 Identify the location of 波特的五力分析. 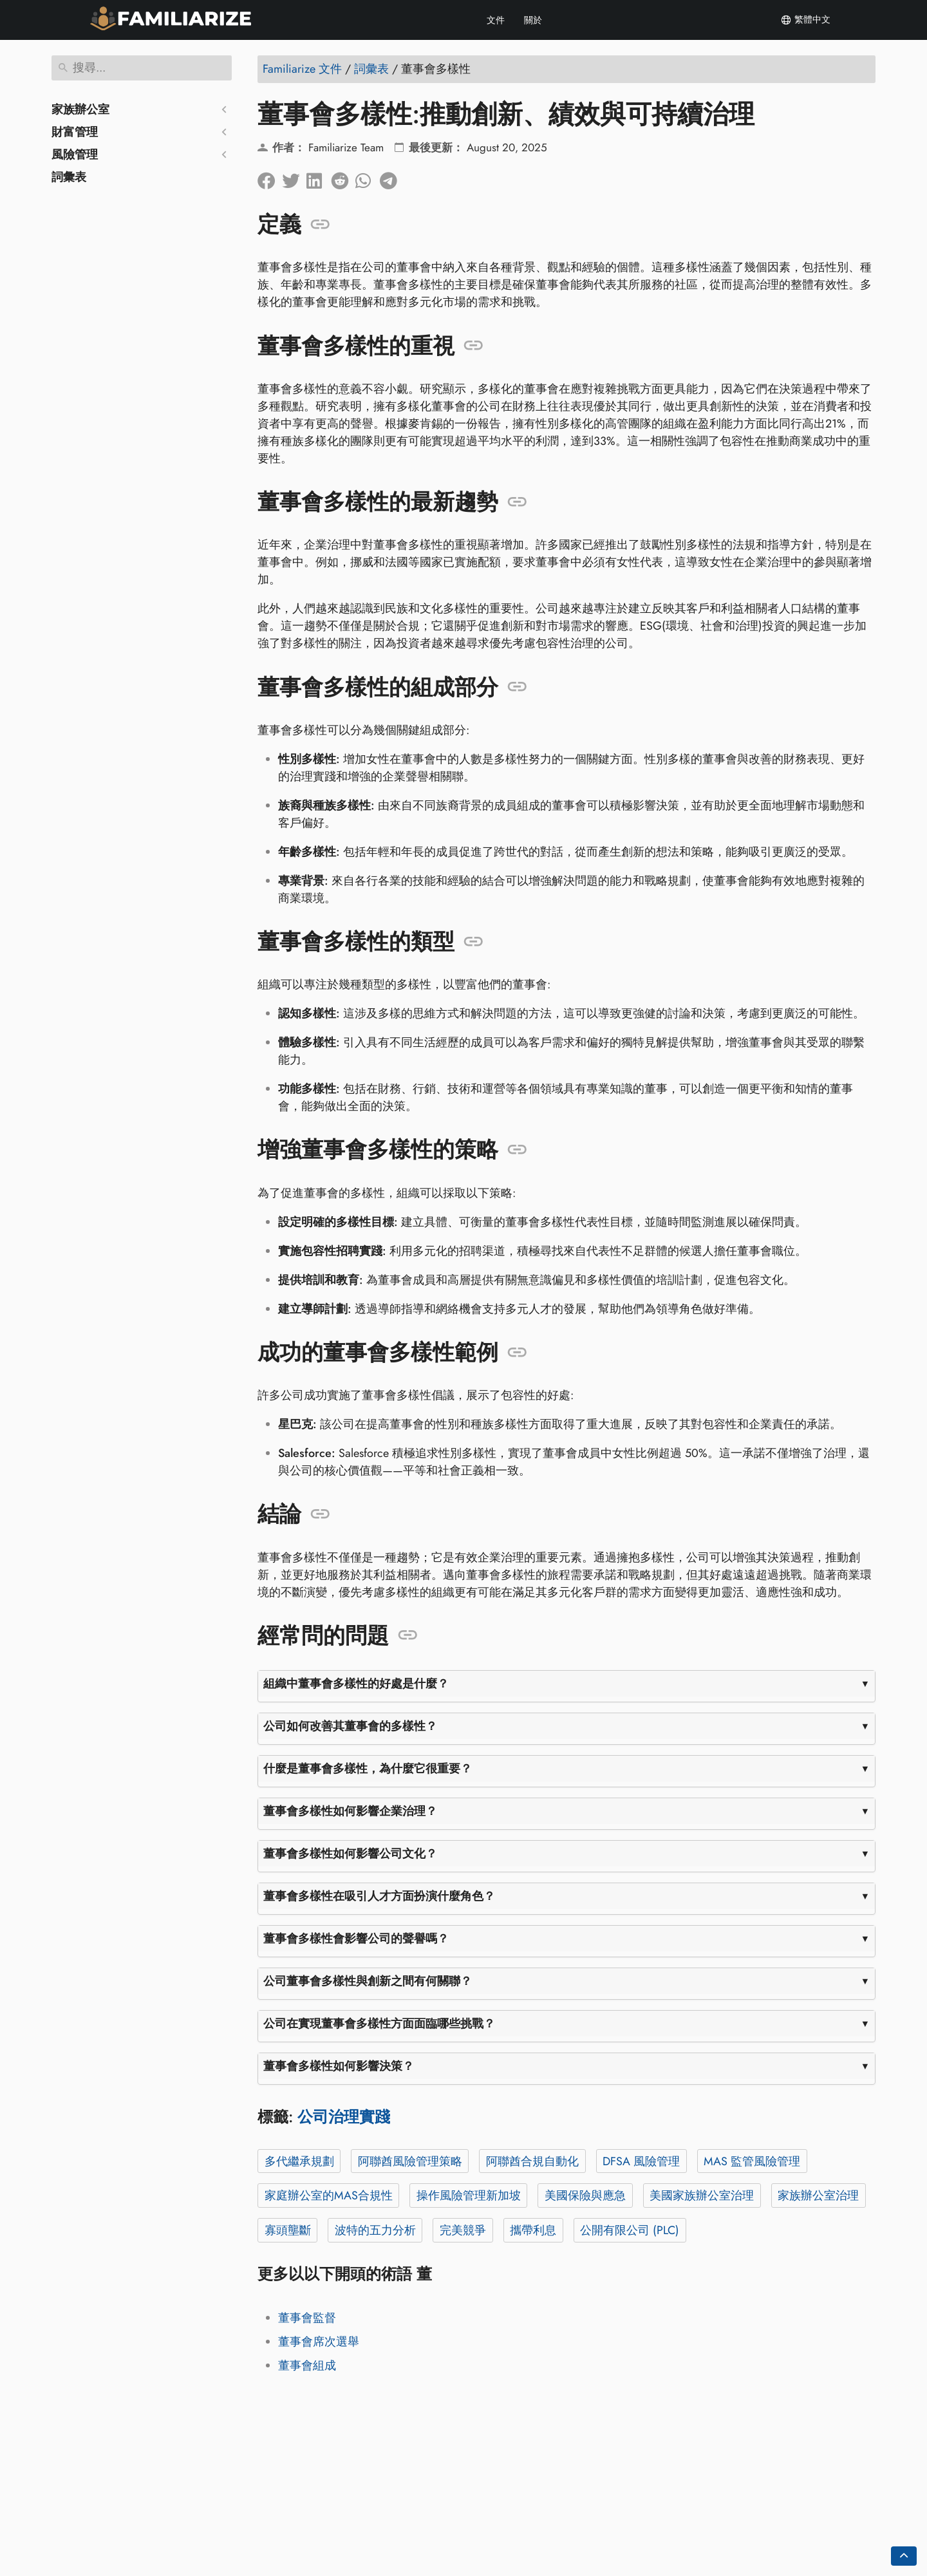
(375, 2230).